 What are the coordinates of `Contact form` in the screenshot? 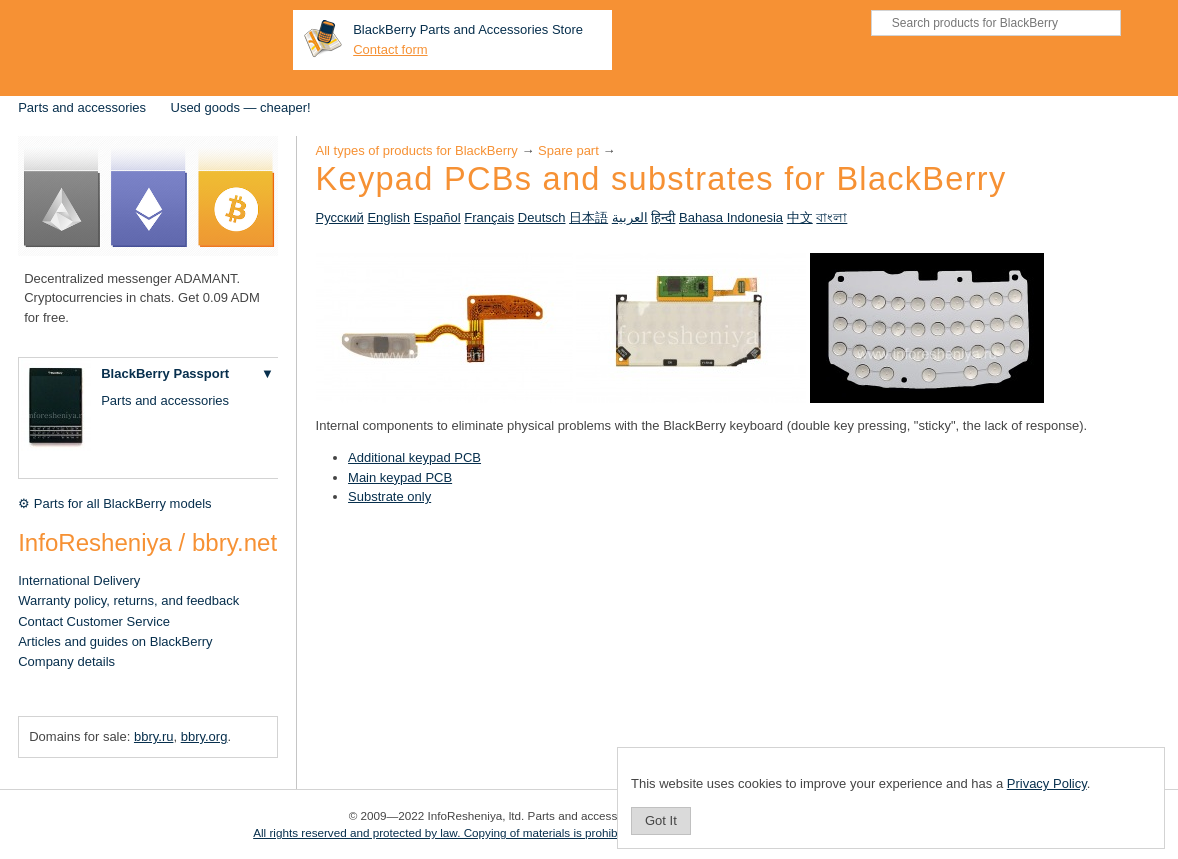 It's located at (390, 49).